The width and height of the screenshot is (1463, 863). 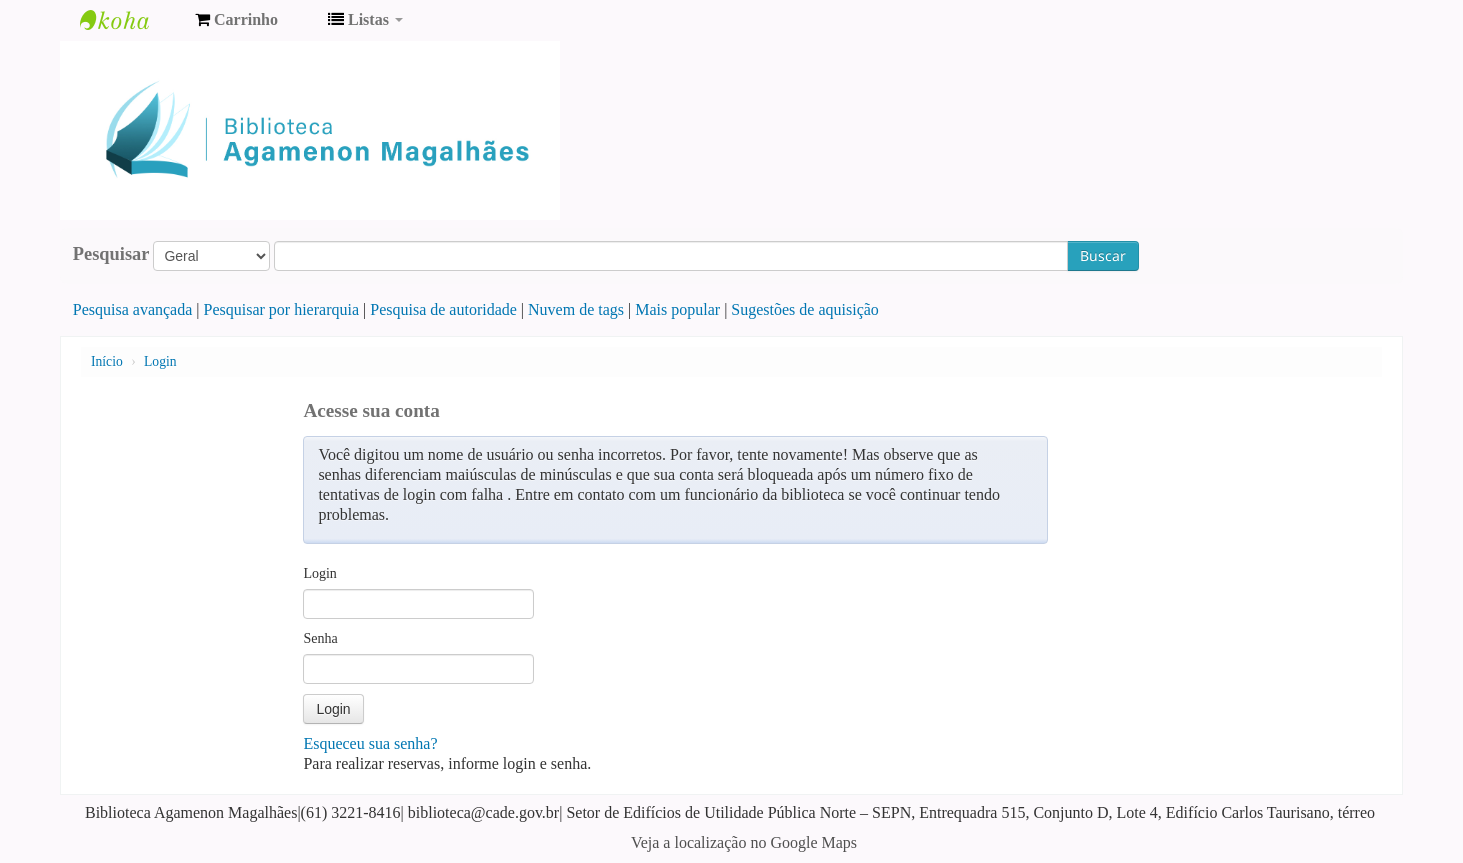 What do you see at coordinates (1103, 255) in the screenshot?
I see `Buscar` at bounding box center [1103, 255].